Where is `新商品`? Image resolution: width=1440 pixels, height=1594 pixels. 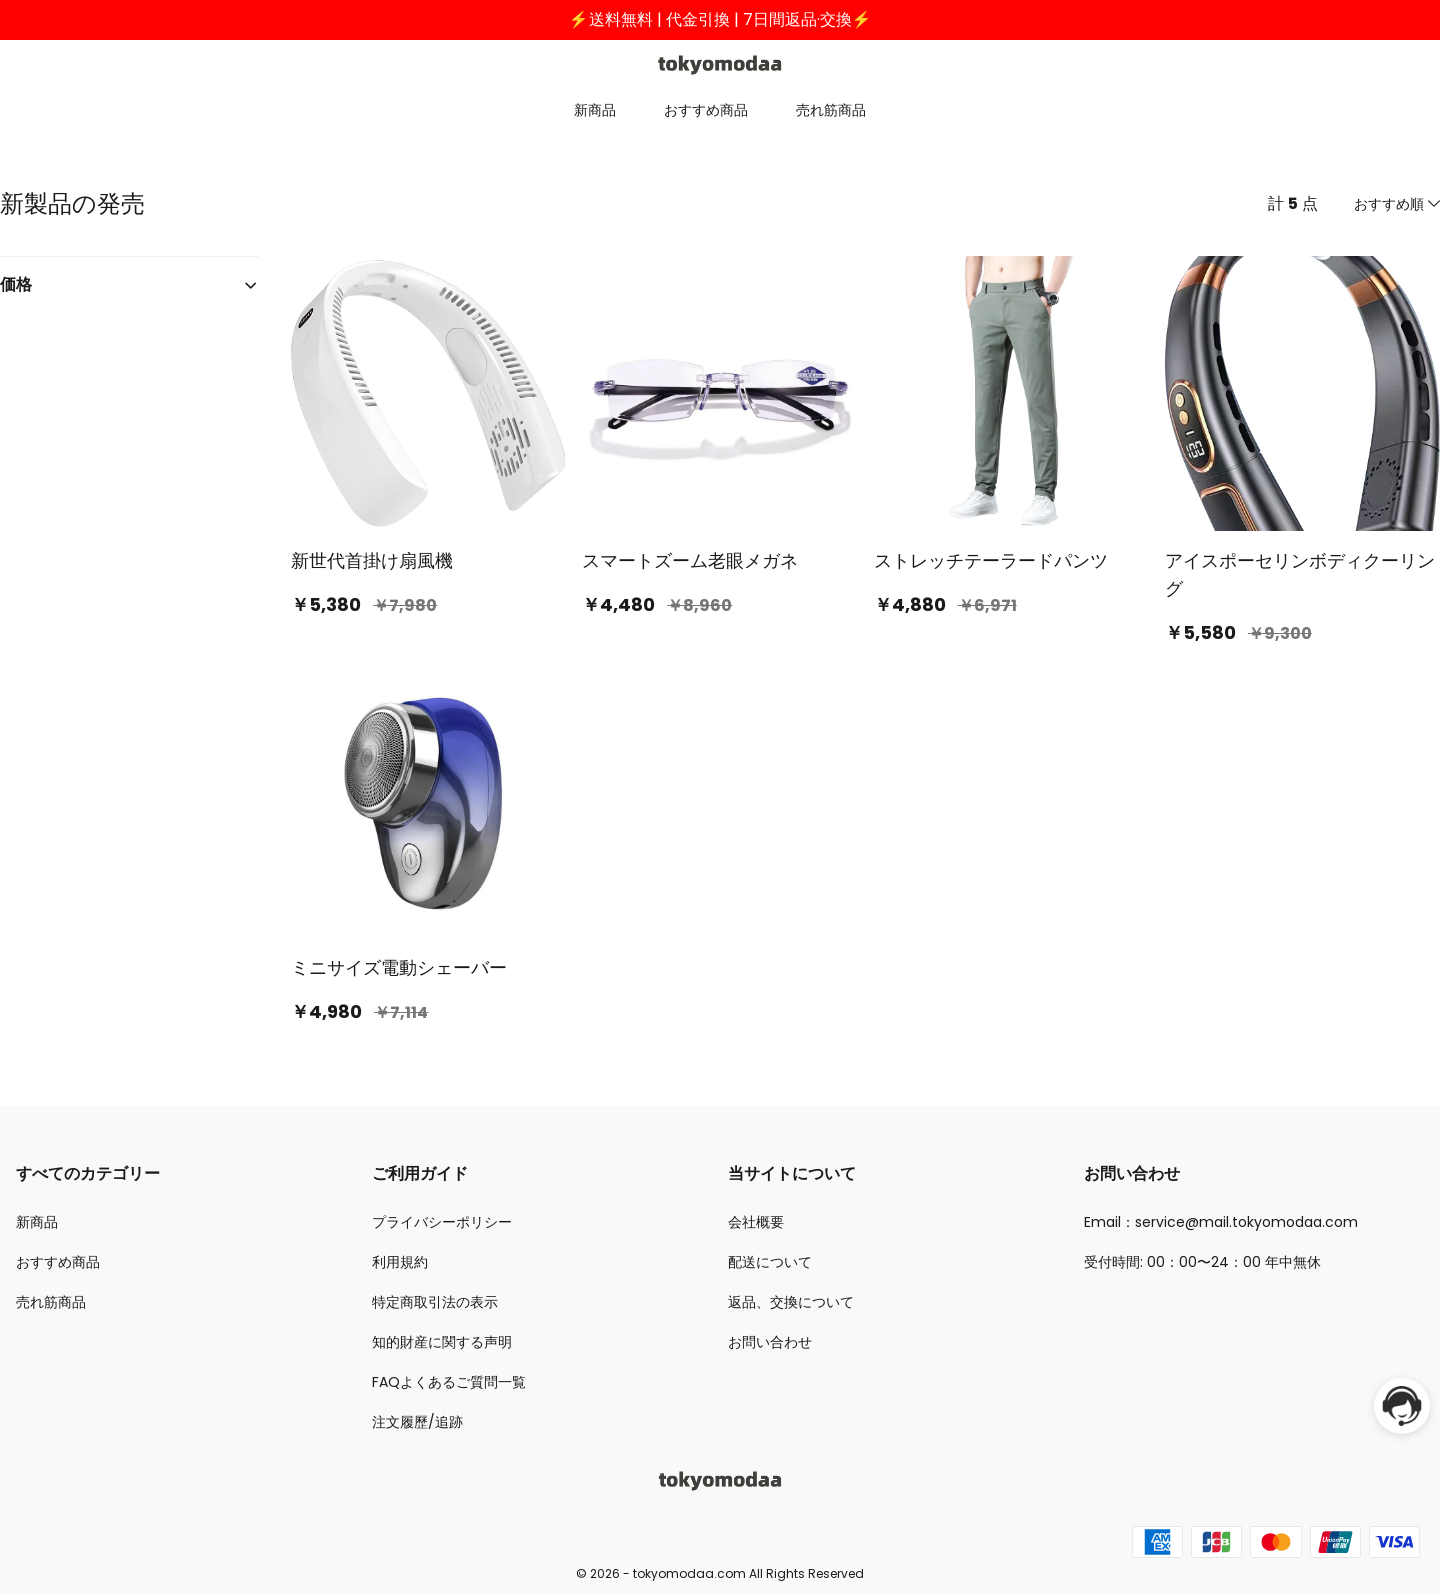 新商品 is located at coordinates (595, 110).